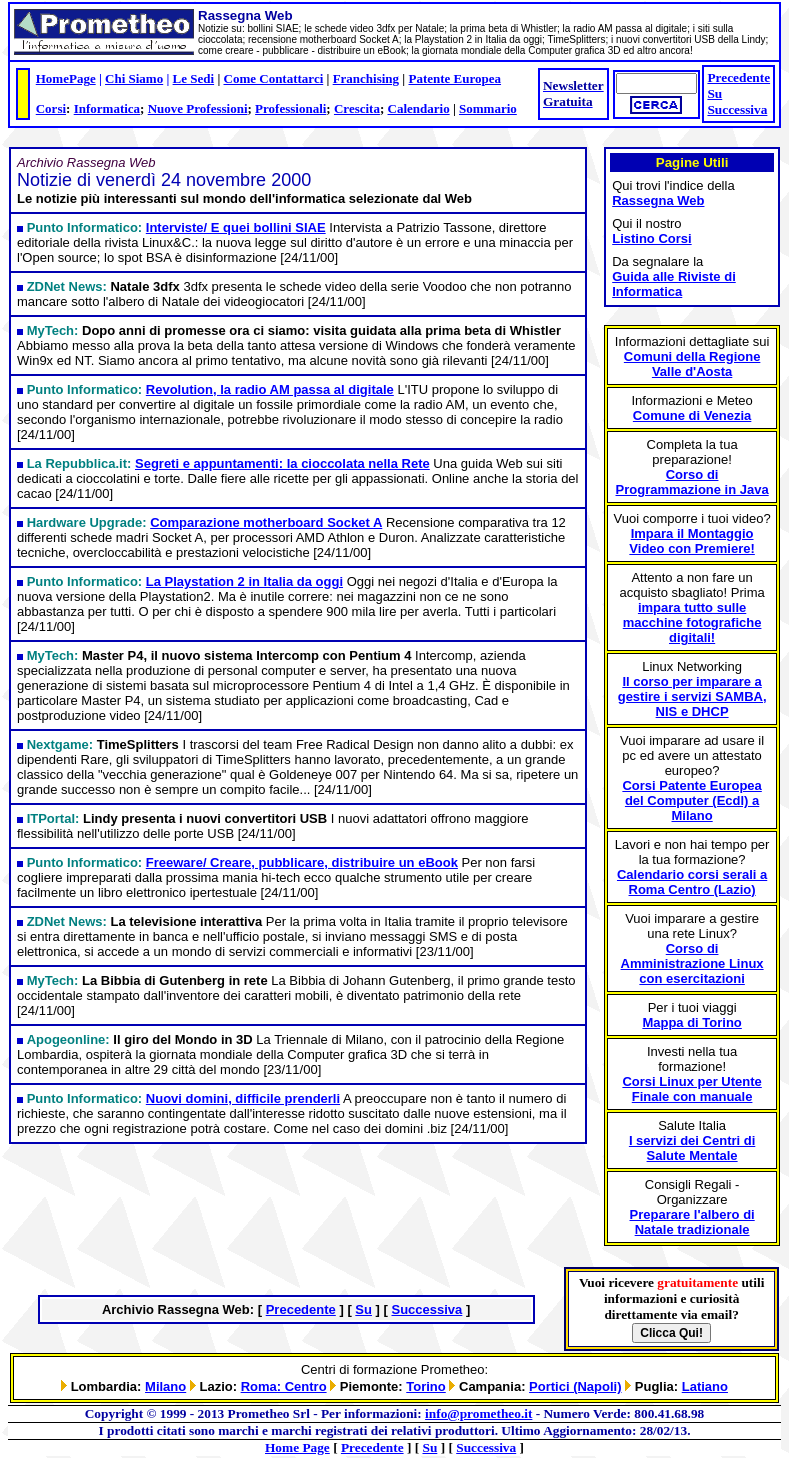 This screenshot has width=789, height=1458. What do you see at coordinates (691, 541) in the screenshot?
I see `Impara il Montaggio Video con Premiere!` at bounding box center [691, 541].